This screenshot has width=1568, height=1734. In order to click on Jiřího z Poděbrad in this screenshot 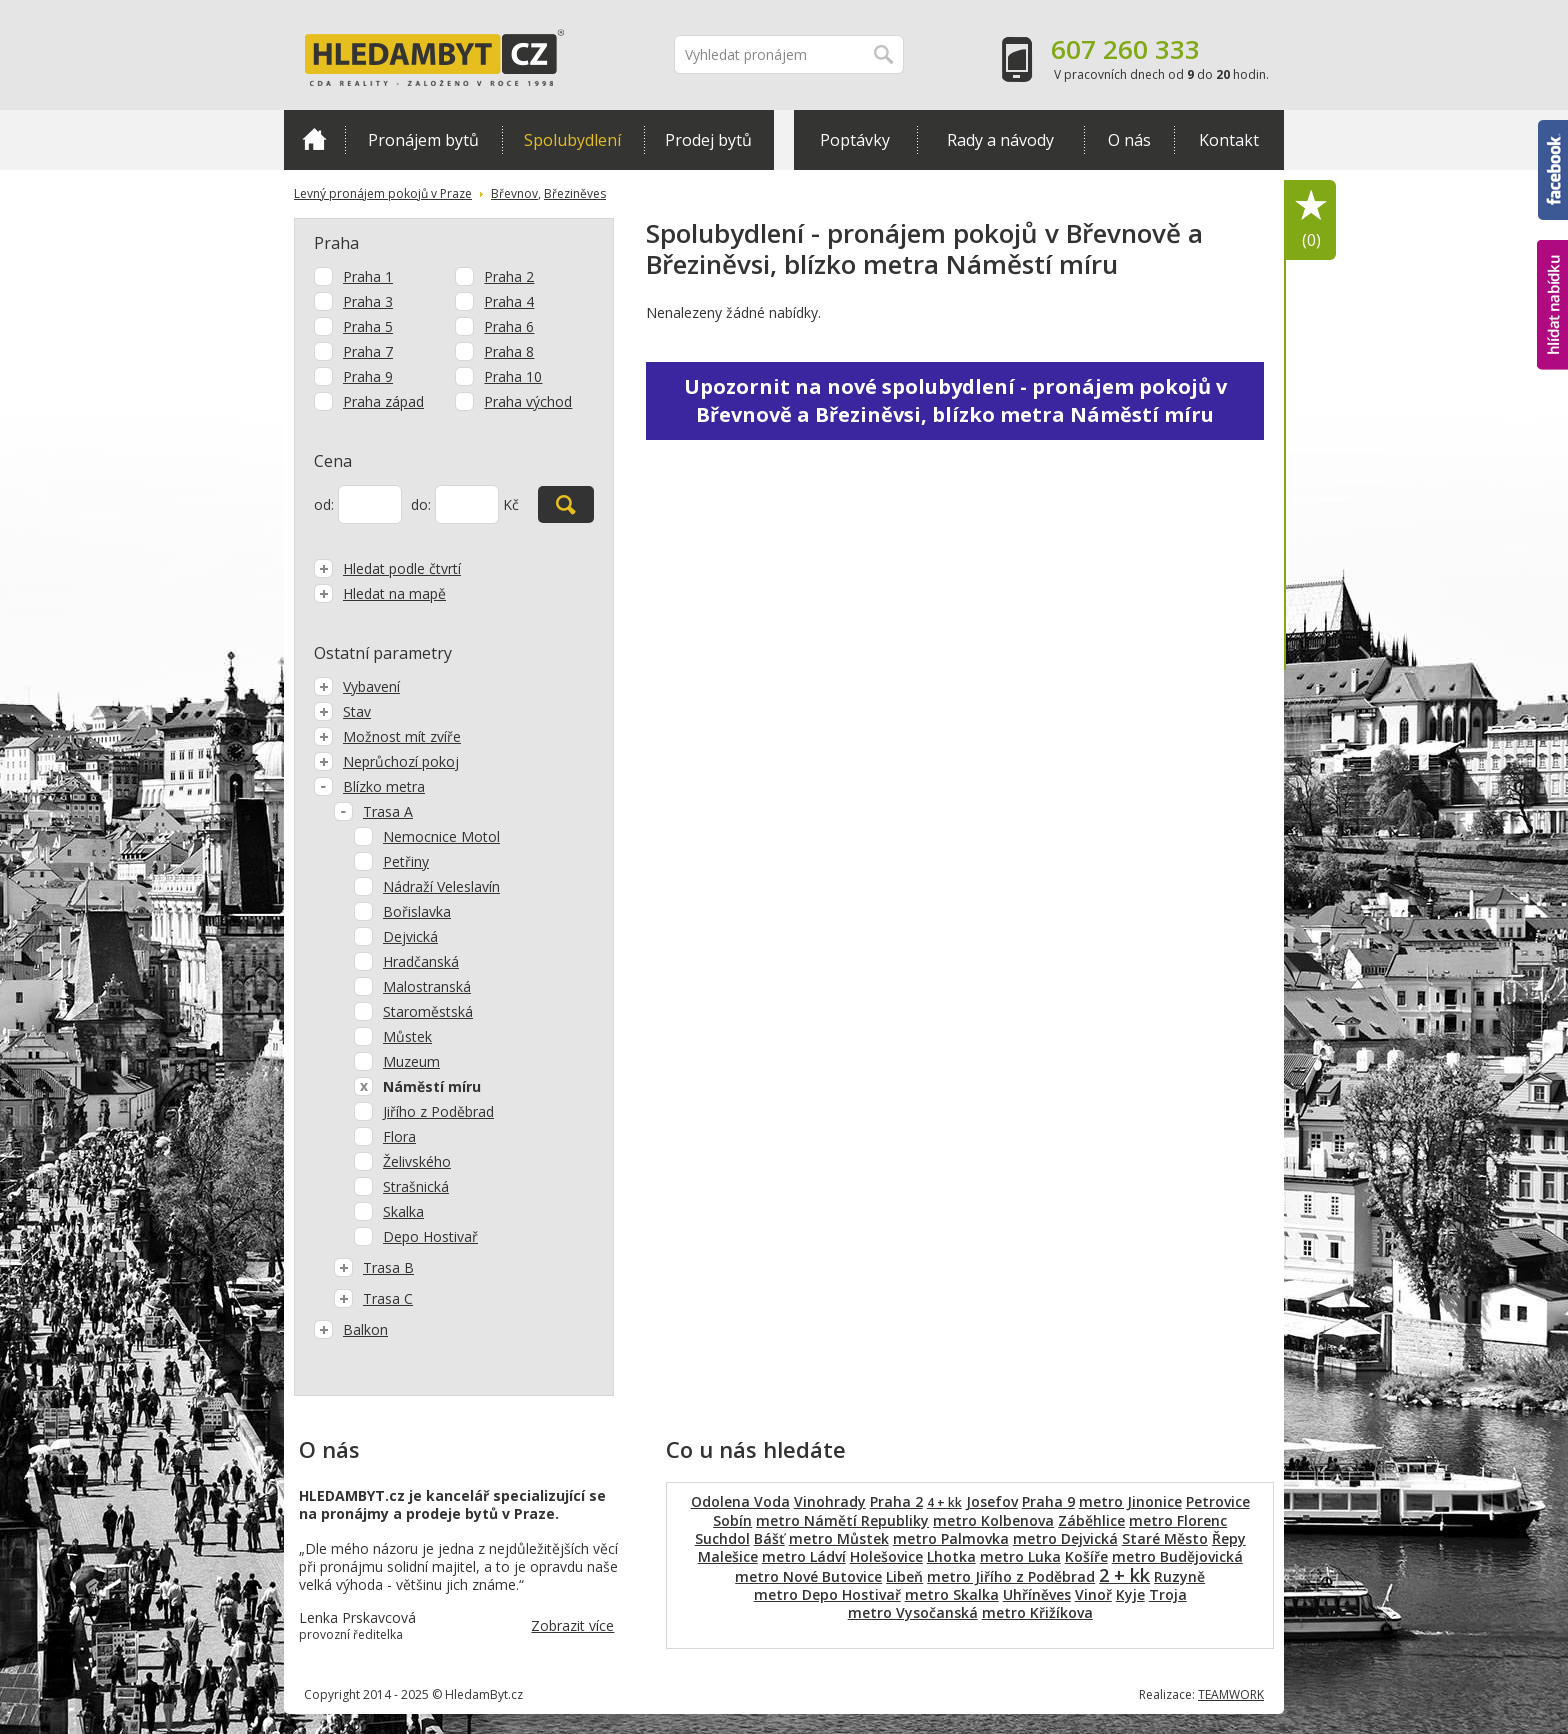, I will do `click(438, 1111)`.